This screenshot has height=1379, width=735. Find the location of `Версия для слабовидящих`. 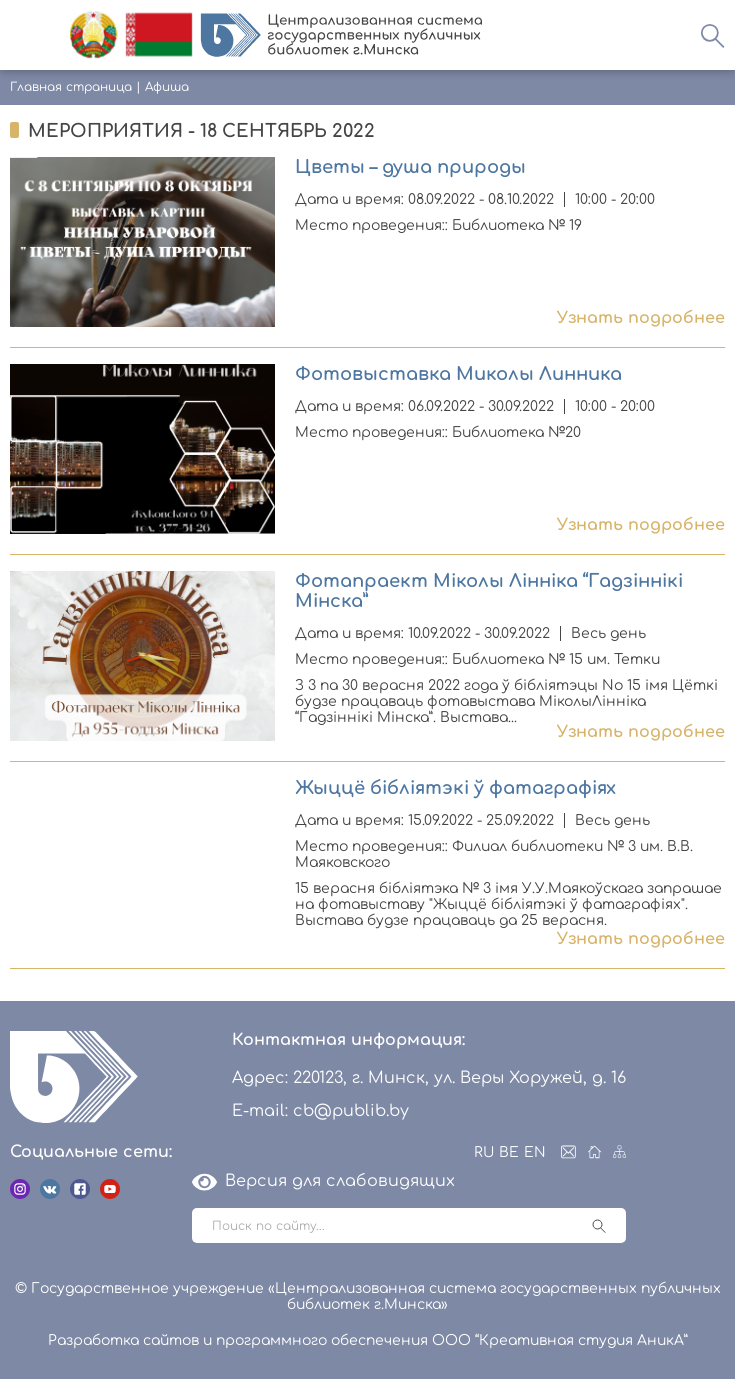

Версия для слабовидящих is located at coordinates (323, 1181).